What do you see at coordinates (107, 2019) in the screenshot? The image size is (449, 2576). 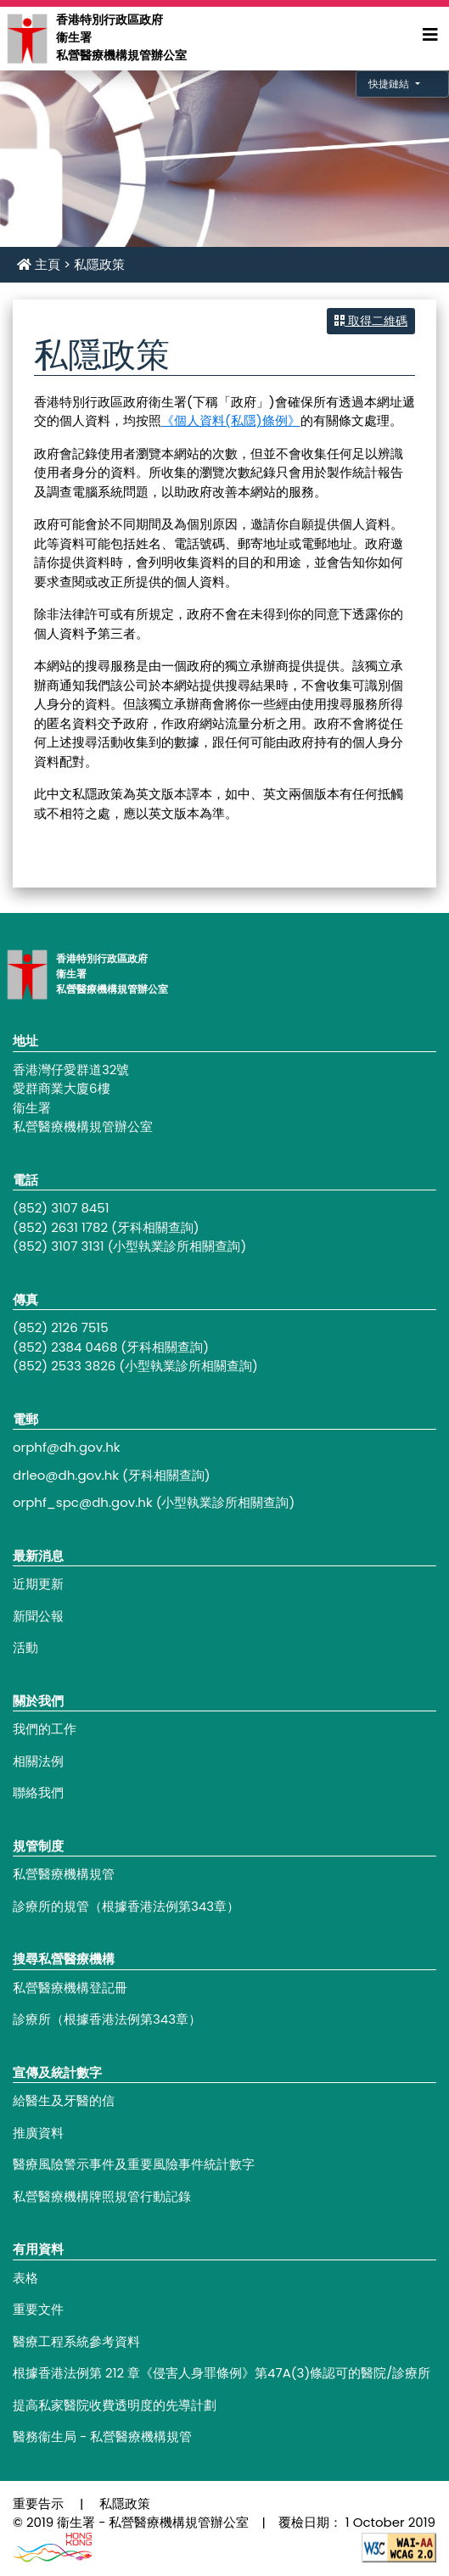 I see `診療所（根據香港法例第343章） [Footer link - 診療所（根據香港法例第343章）]` at bounding box center [107, 2019].